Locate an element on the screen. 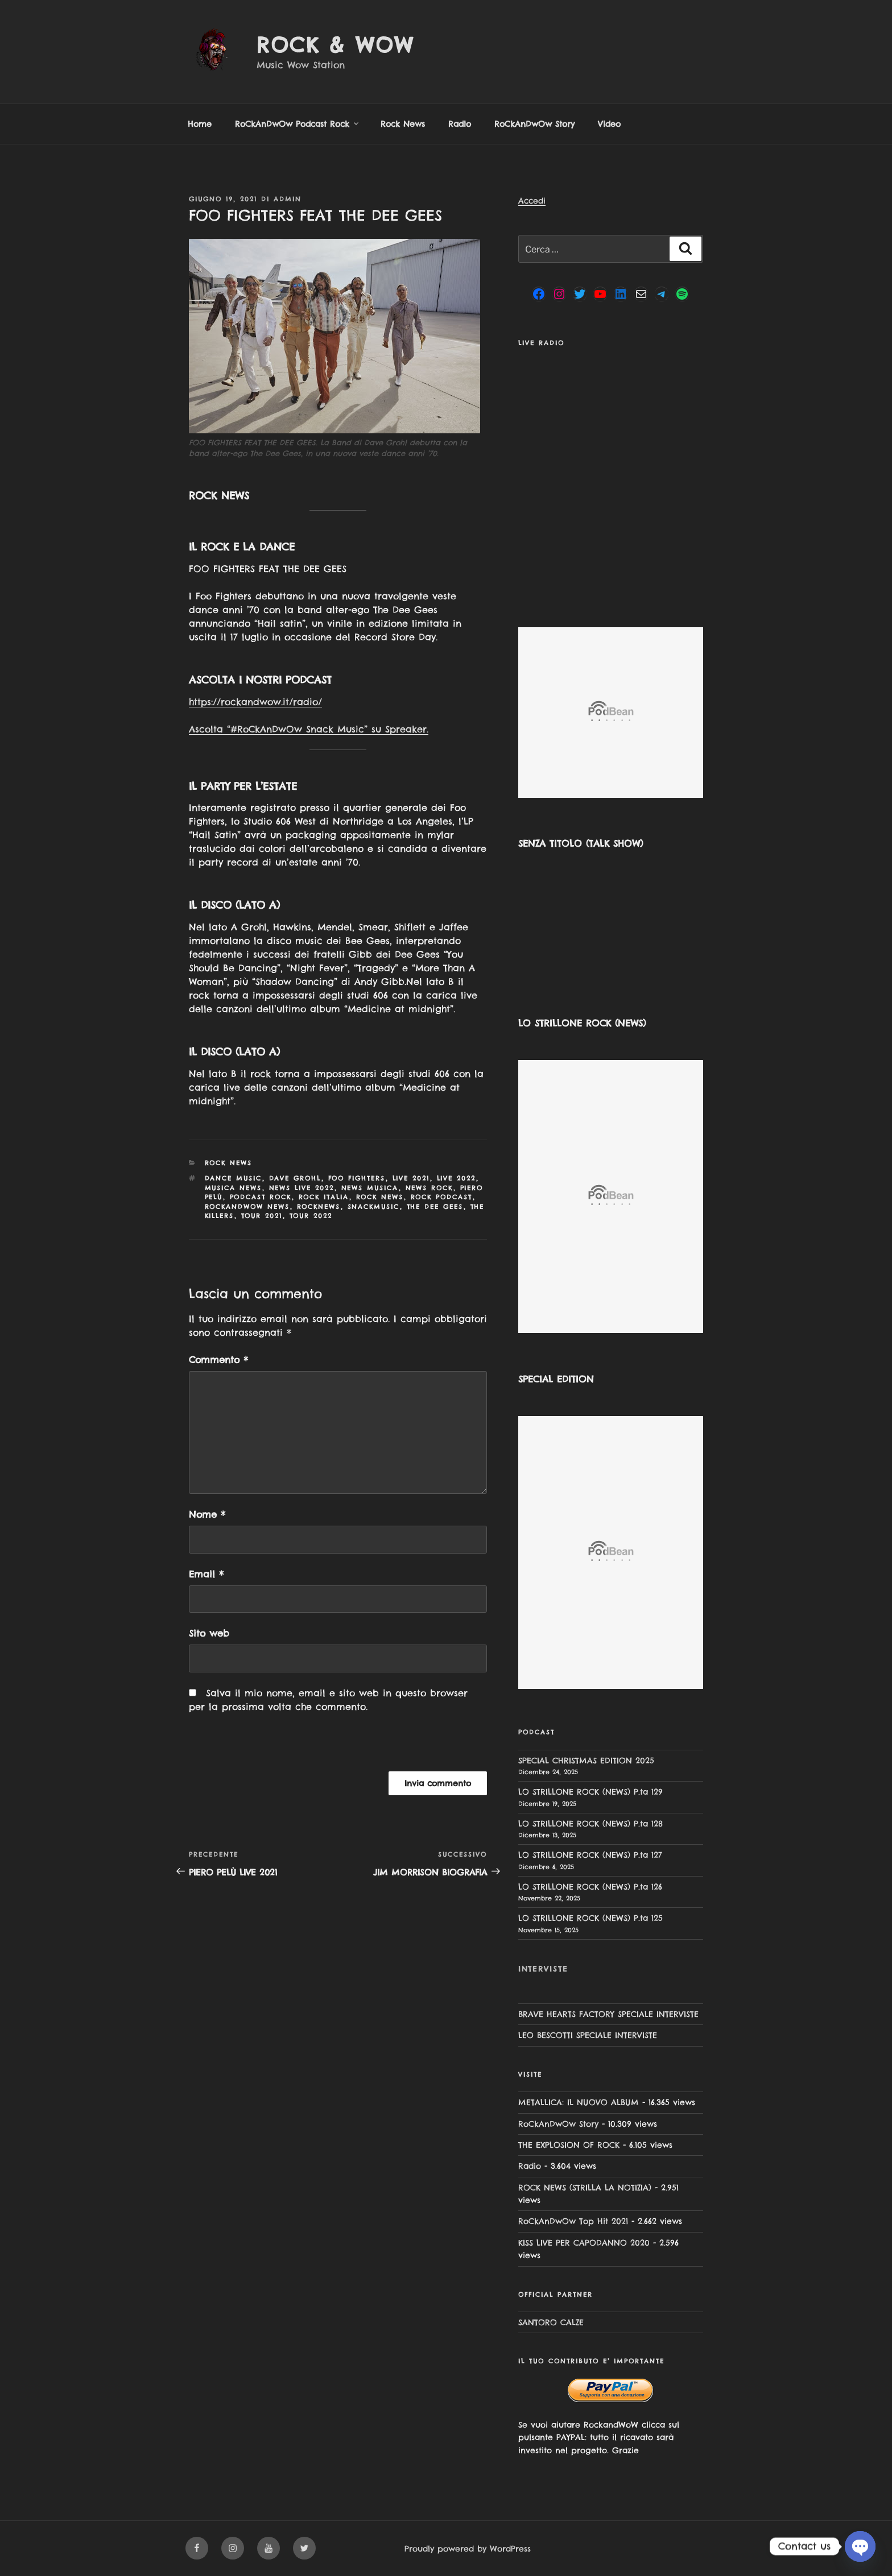 The height and width of the screenshot is (2576, 892). SPECIAL CHRISTMAS EDITION 2025 is located at coordinates (586, 1760).